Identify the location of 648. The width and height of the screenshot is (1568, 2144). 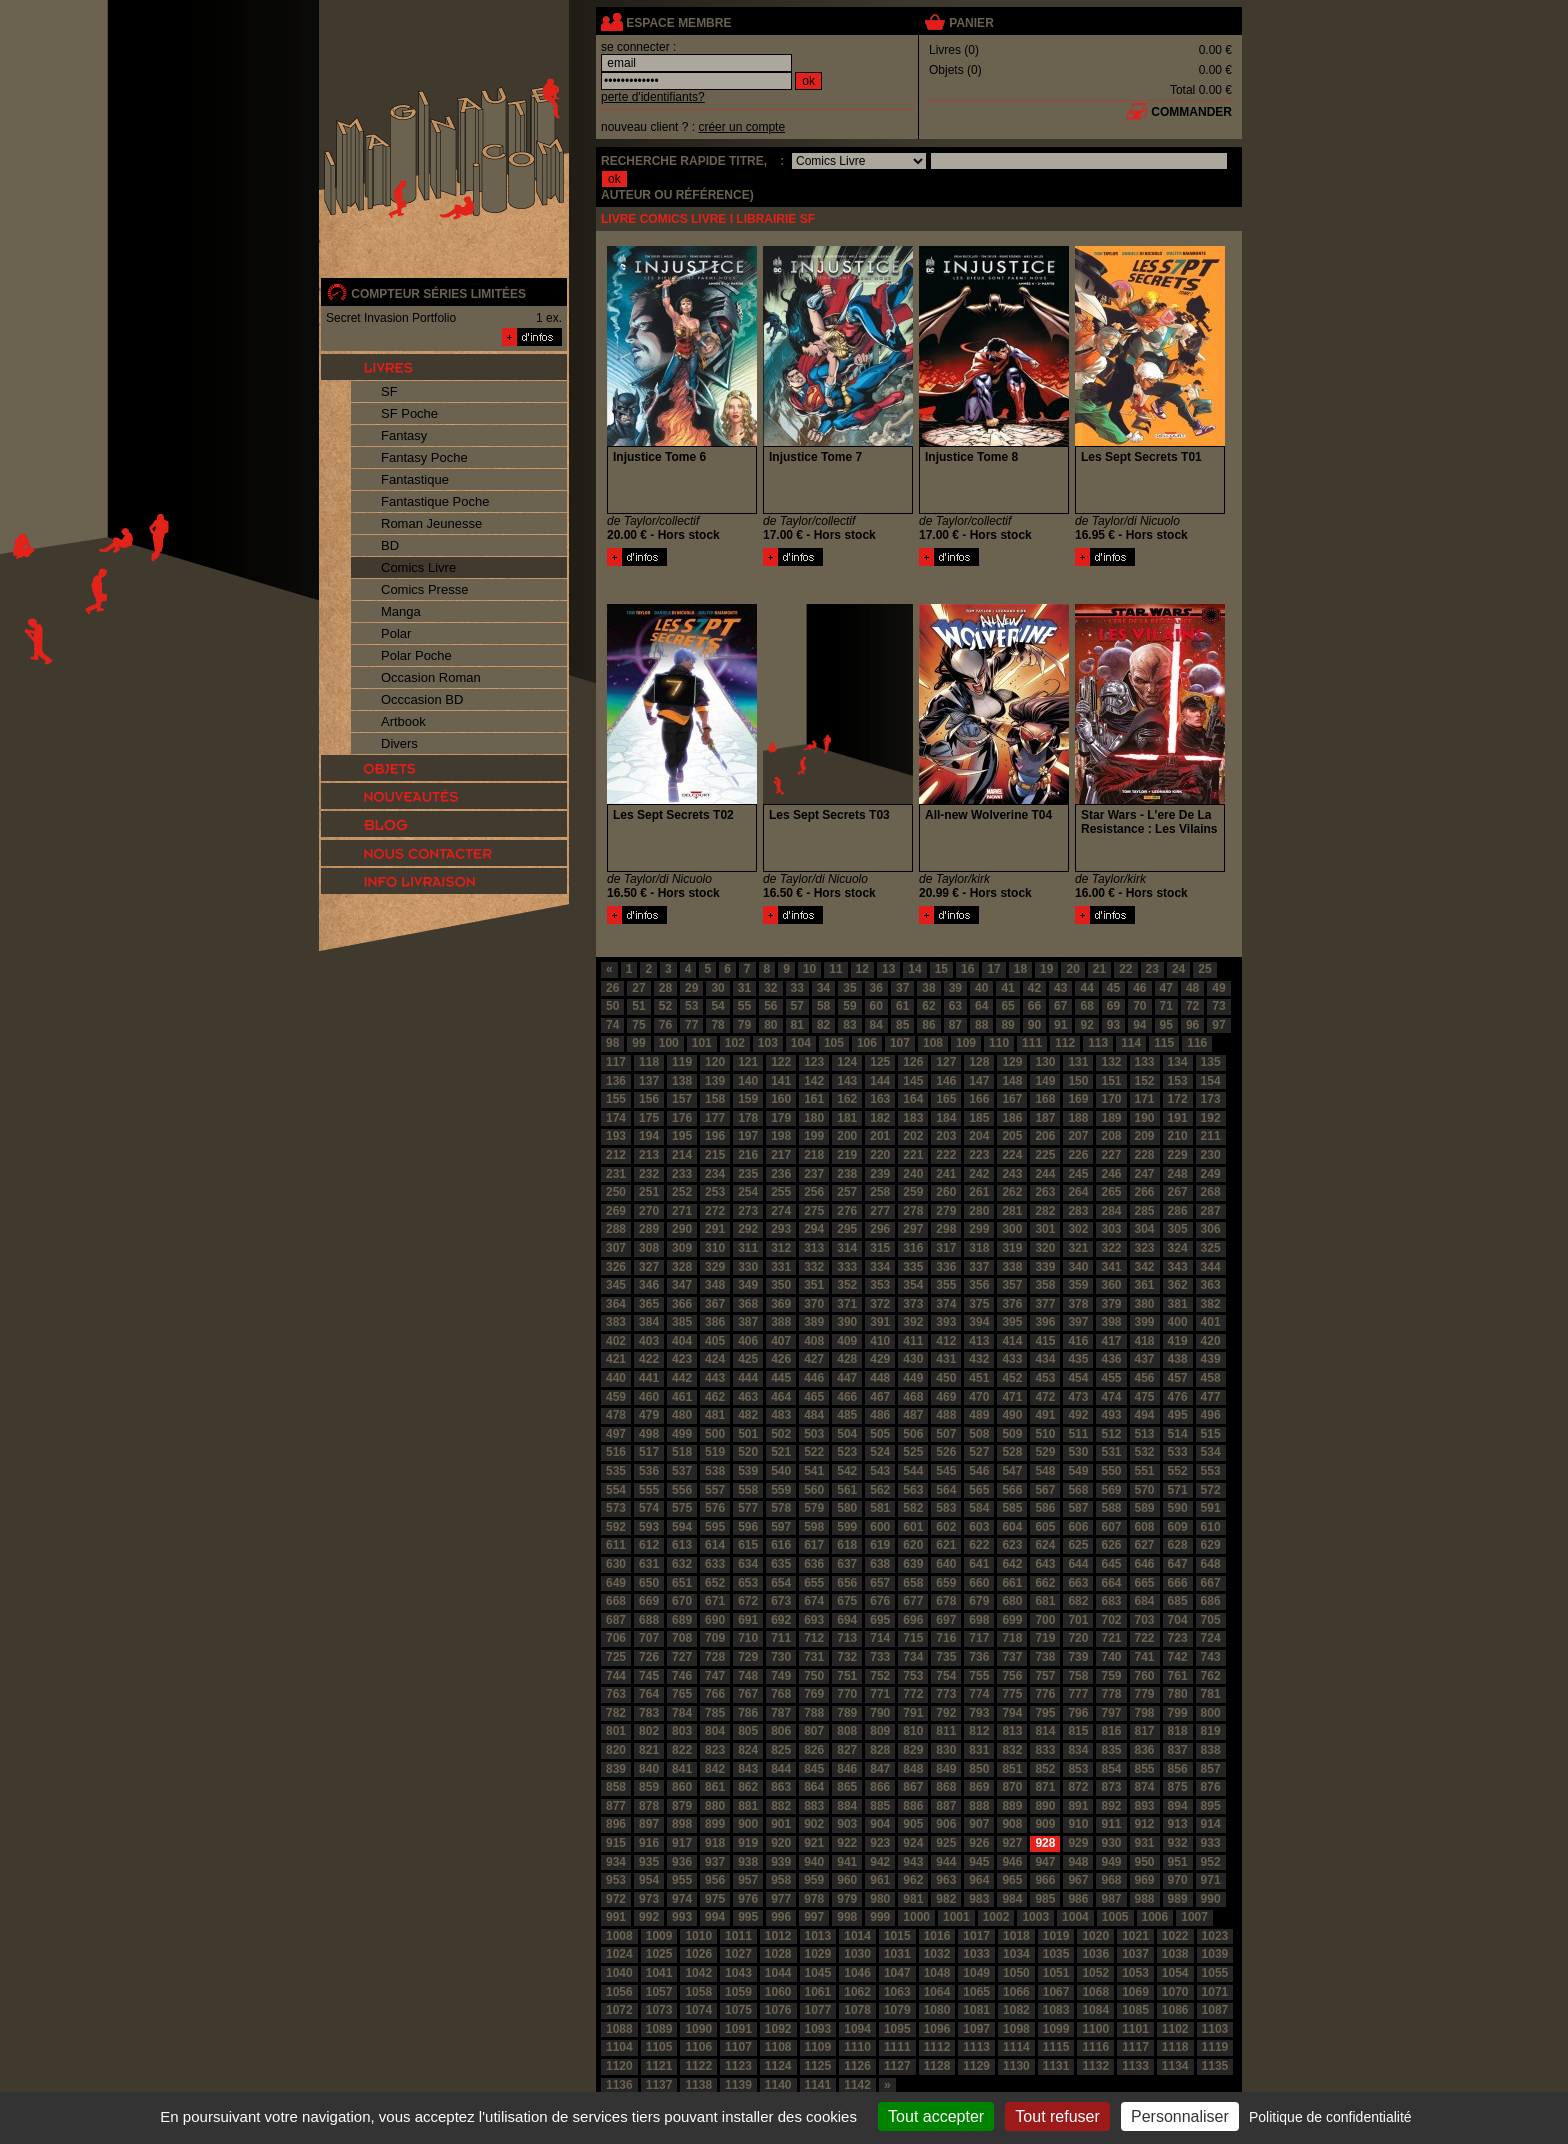
(1211, 1564).